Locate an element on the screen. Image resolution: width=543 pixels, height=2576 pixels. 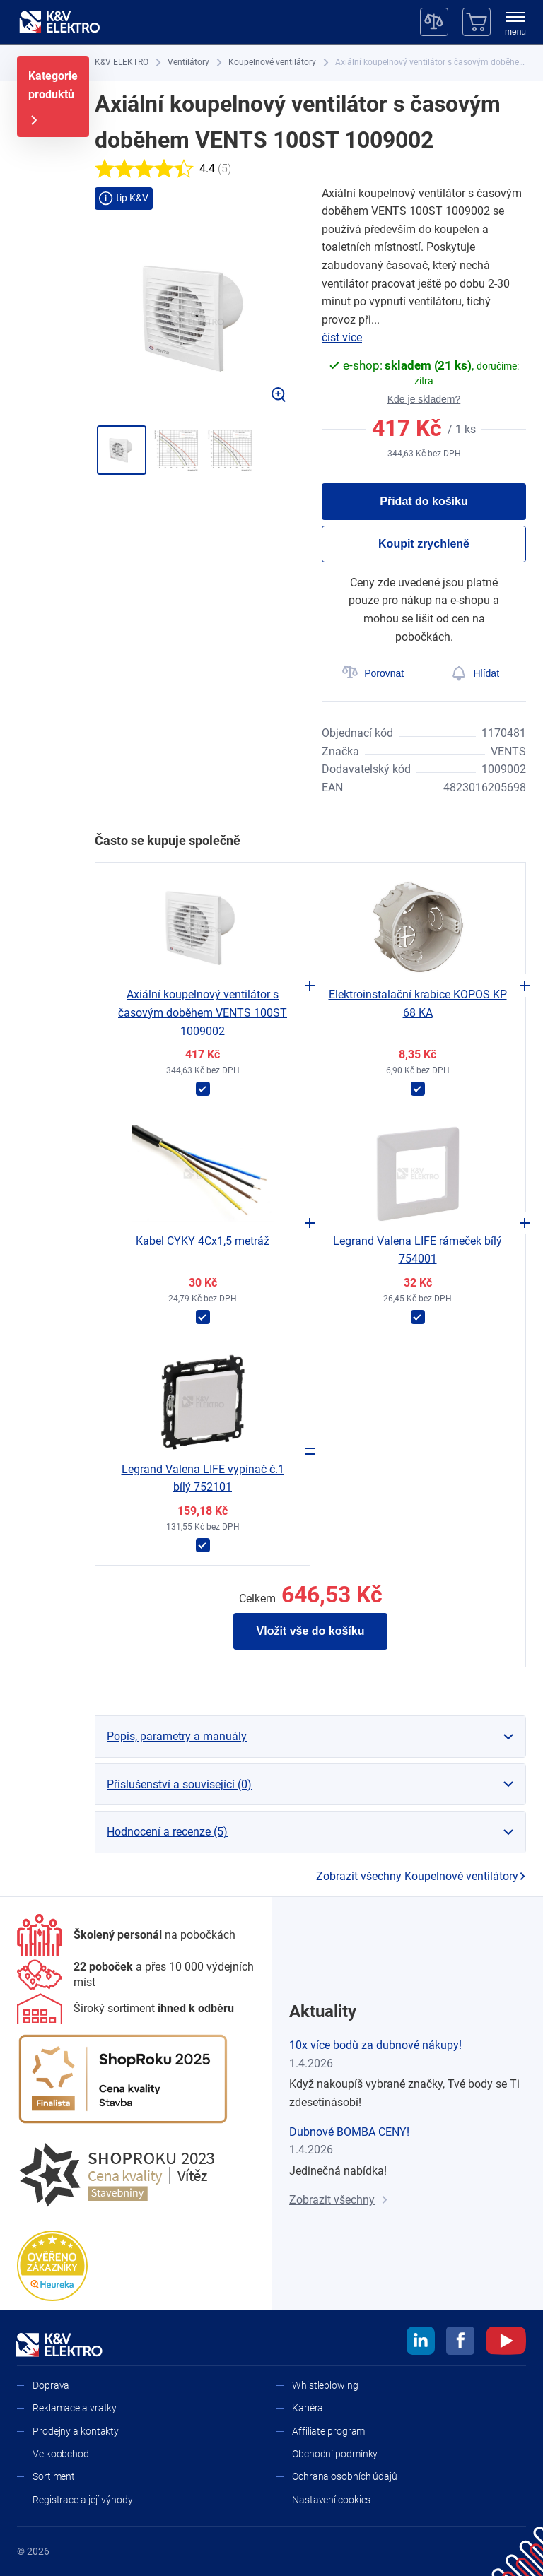
[Porovnávač] is located at coordinates (434, 22).